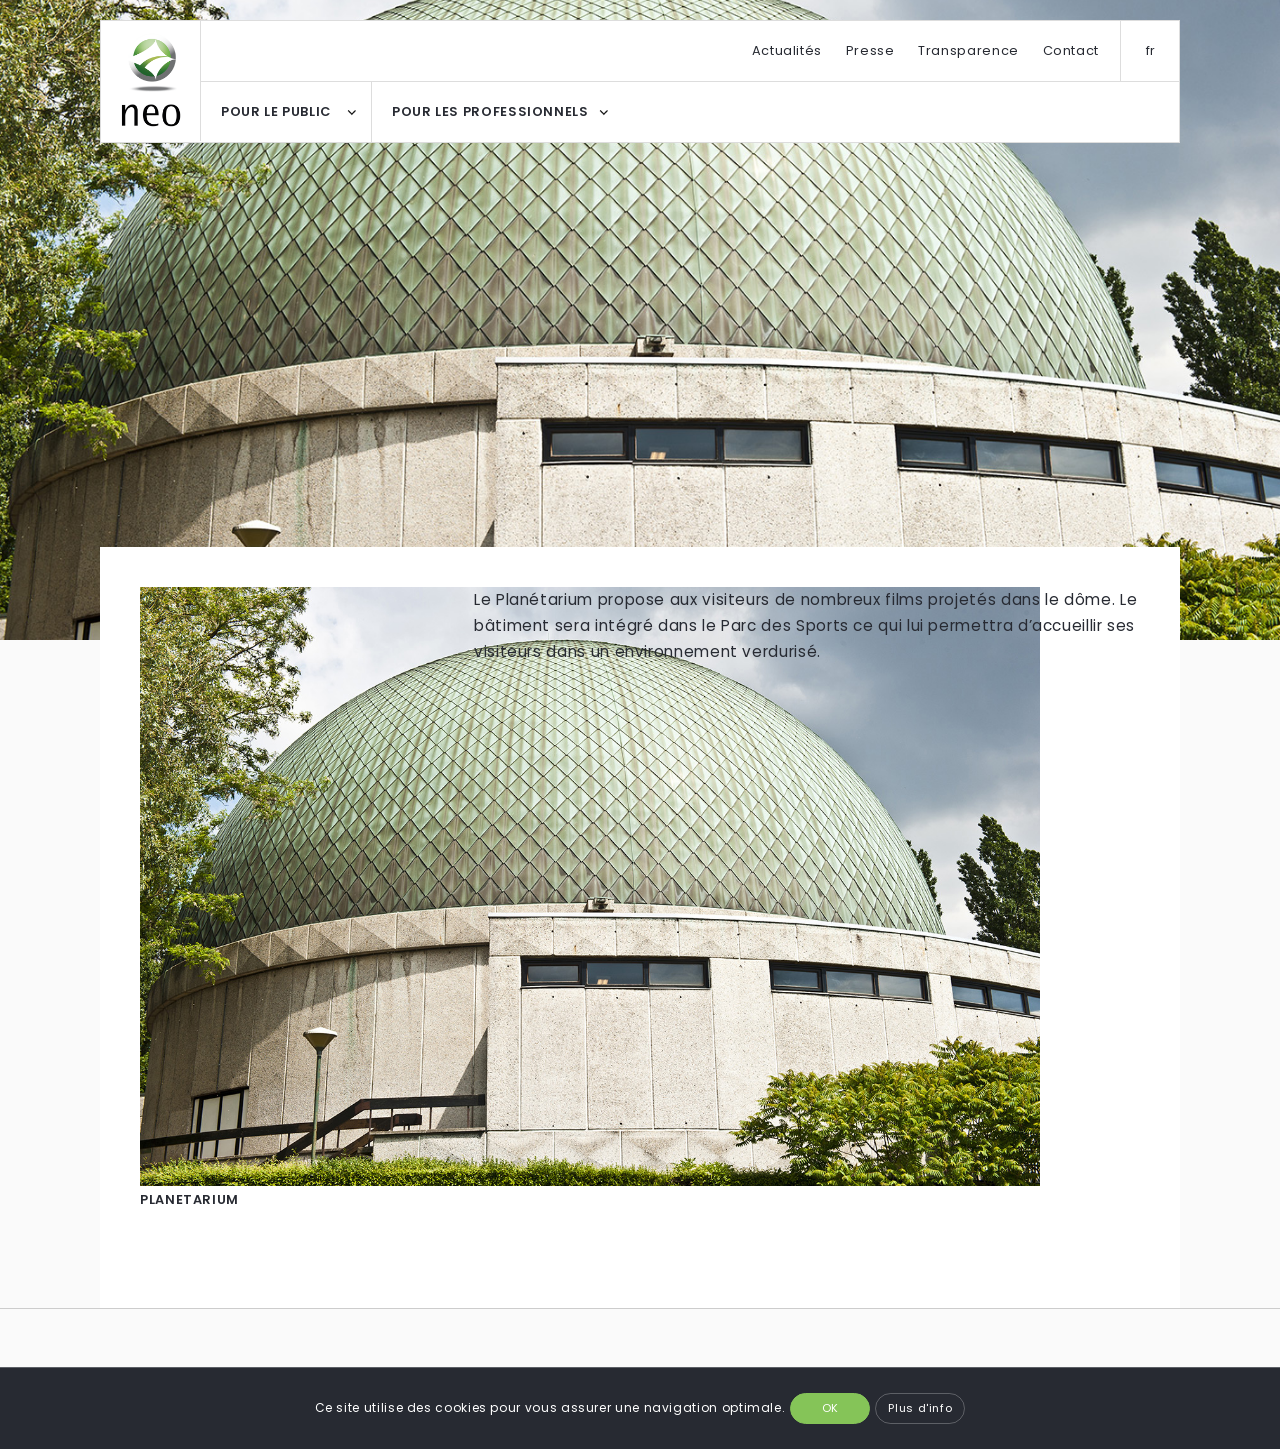 This screenshot has height=1449, width=1280. What do you see at coordinates (276, 111) in the screenshot?
I see `POUR LE PUBLIC` at bounding box center [276, 111].